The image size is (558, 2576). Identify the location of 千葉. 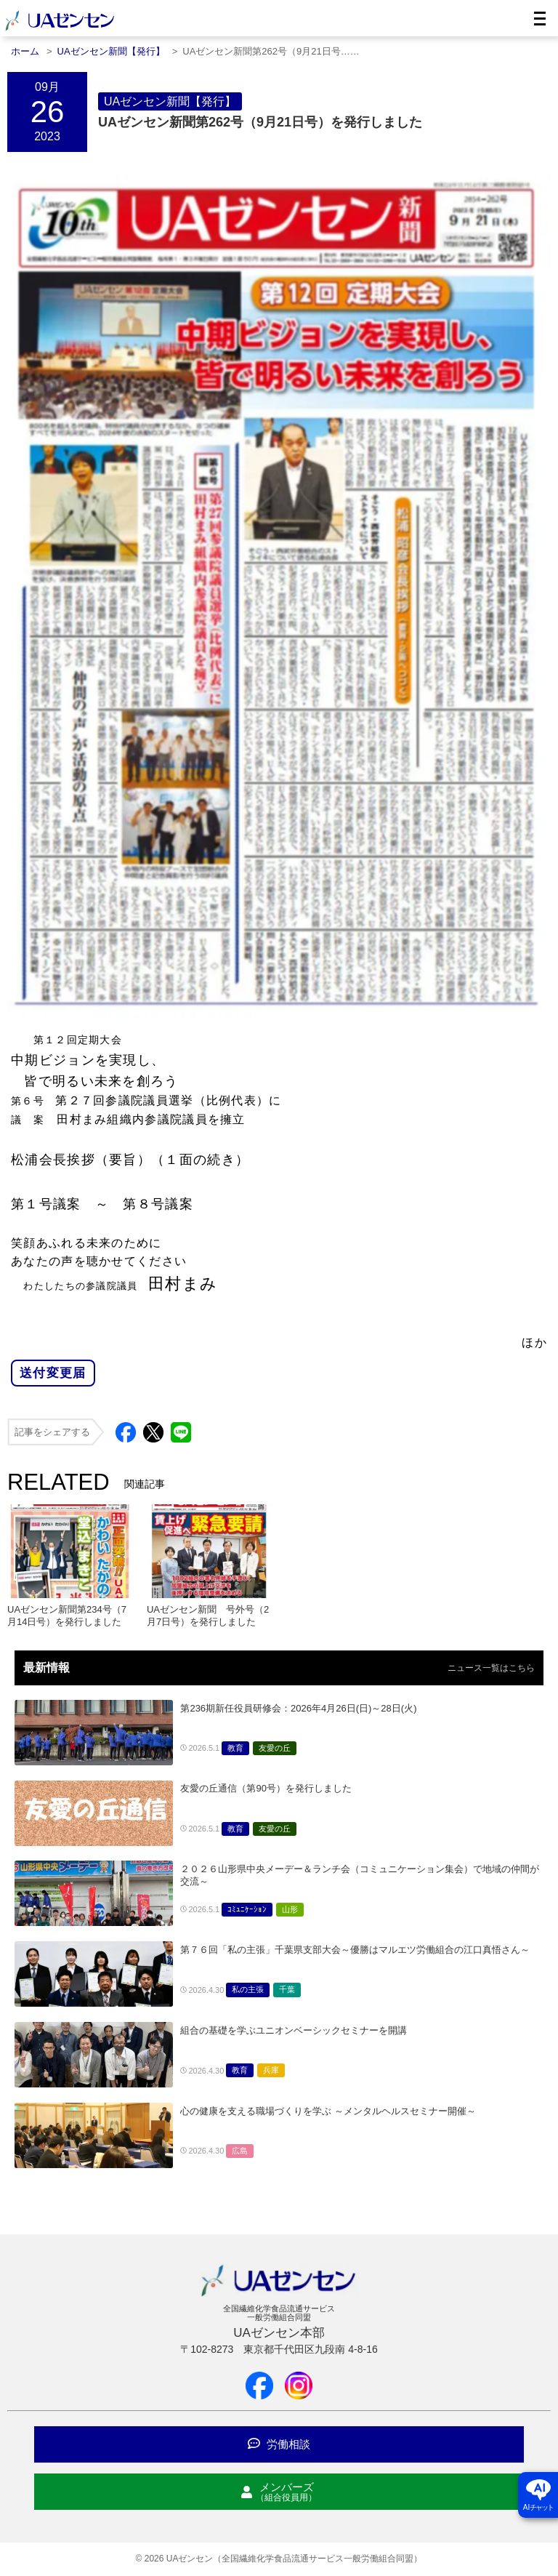
(287, 1989).